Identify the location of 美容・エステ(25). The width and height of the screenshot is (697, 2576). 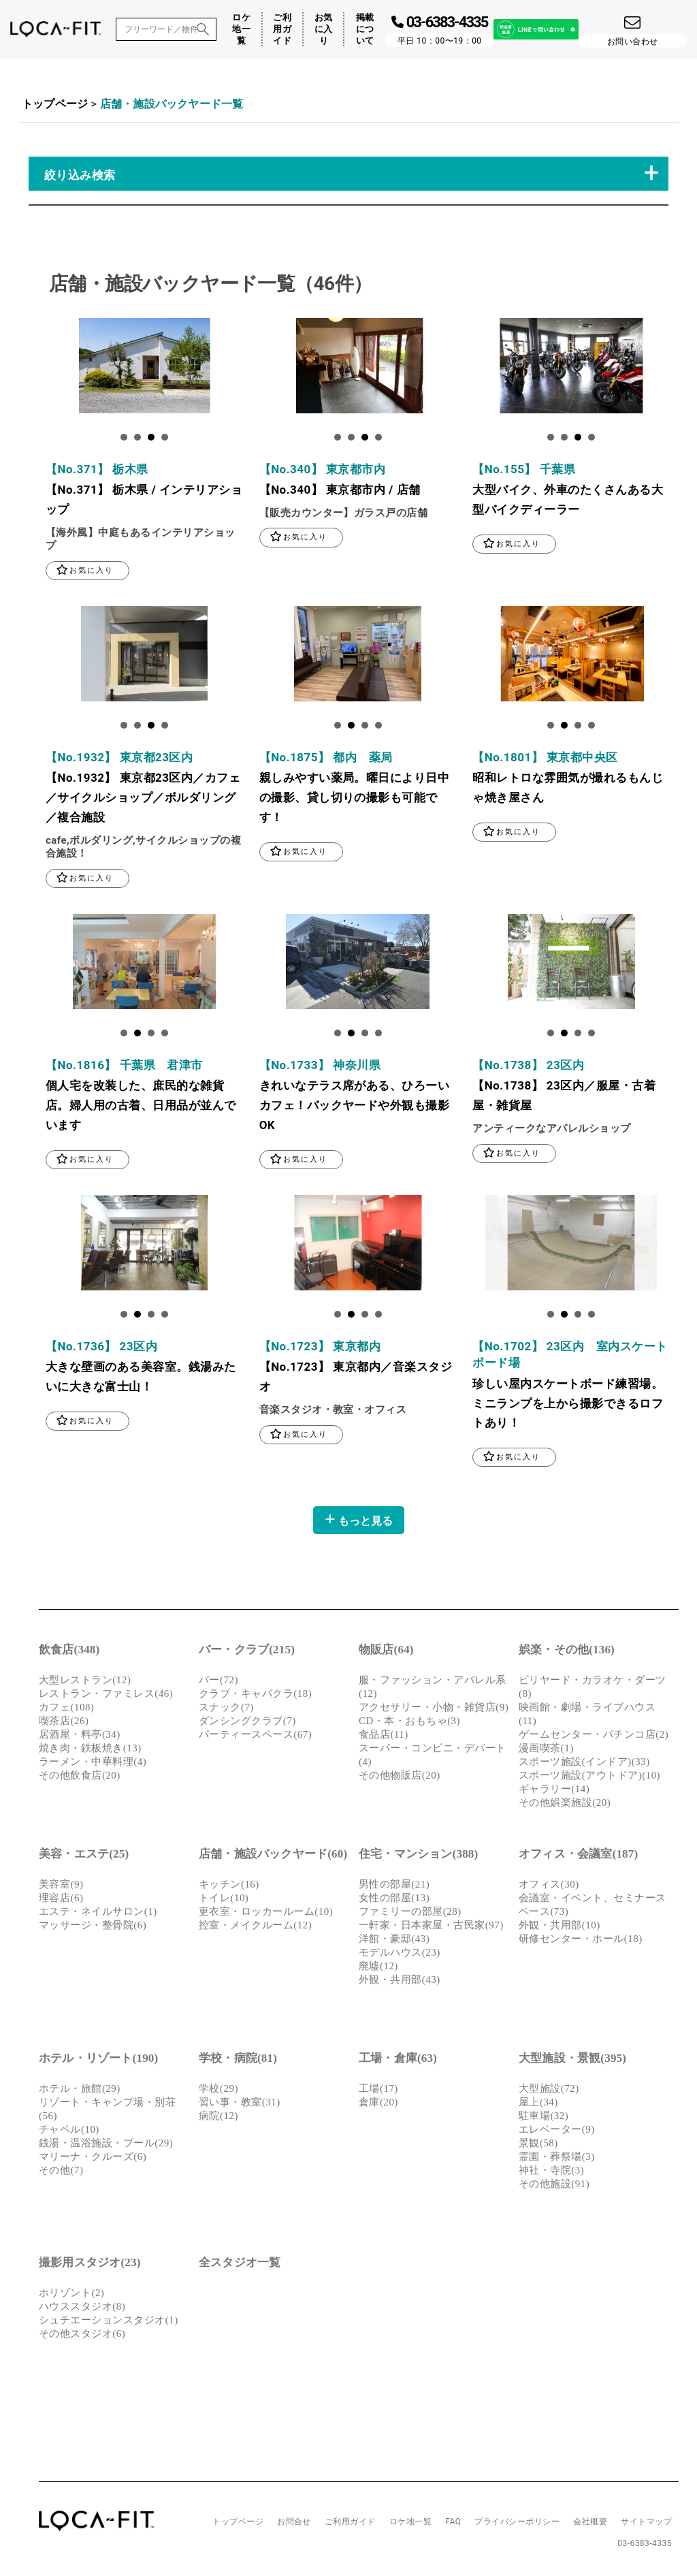
(84, 1856).